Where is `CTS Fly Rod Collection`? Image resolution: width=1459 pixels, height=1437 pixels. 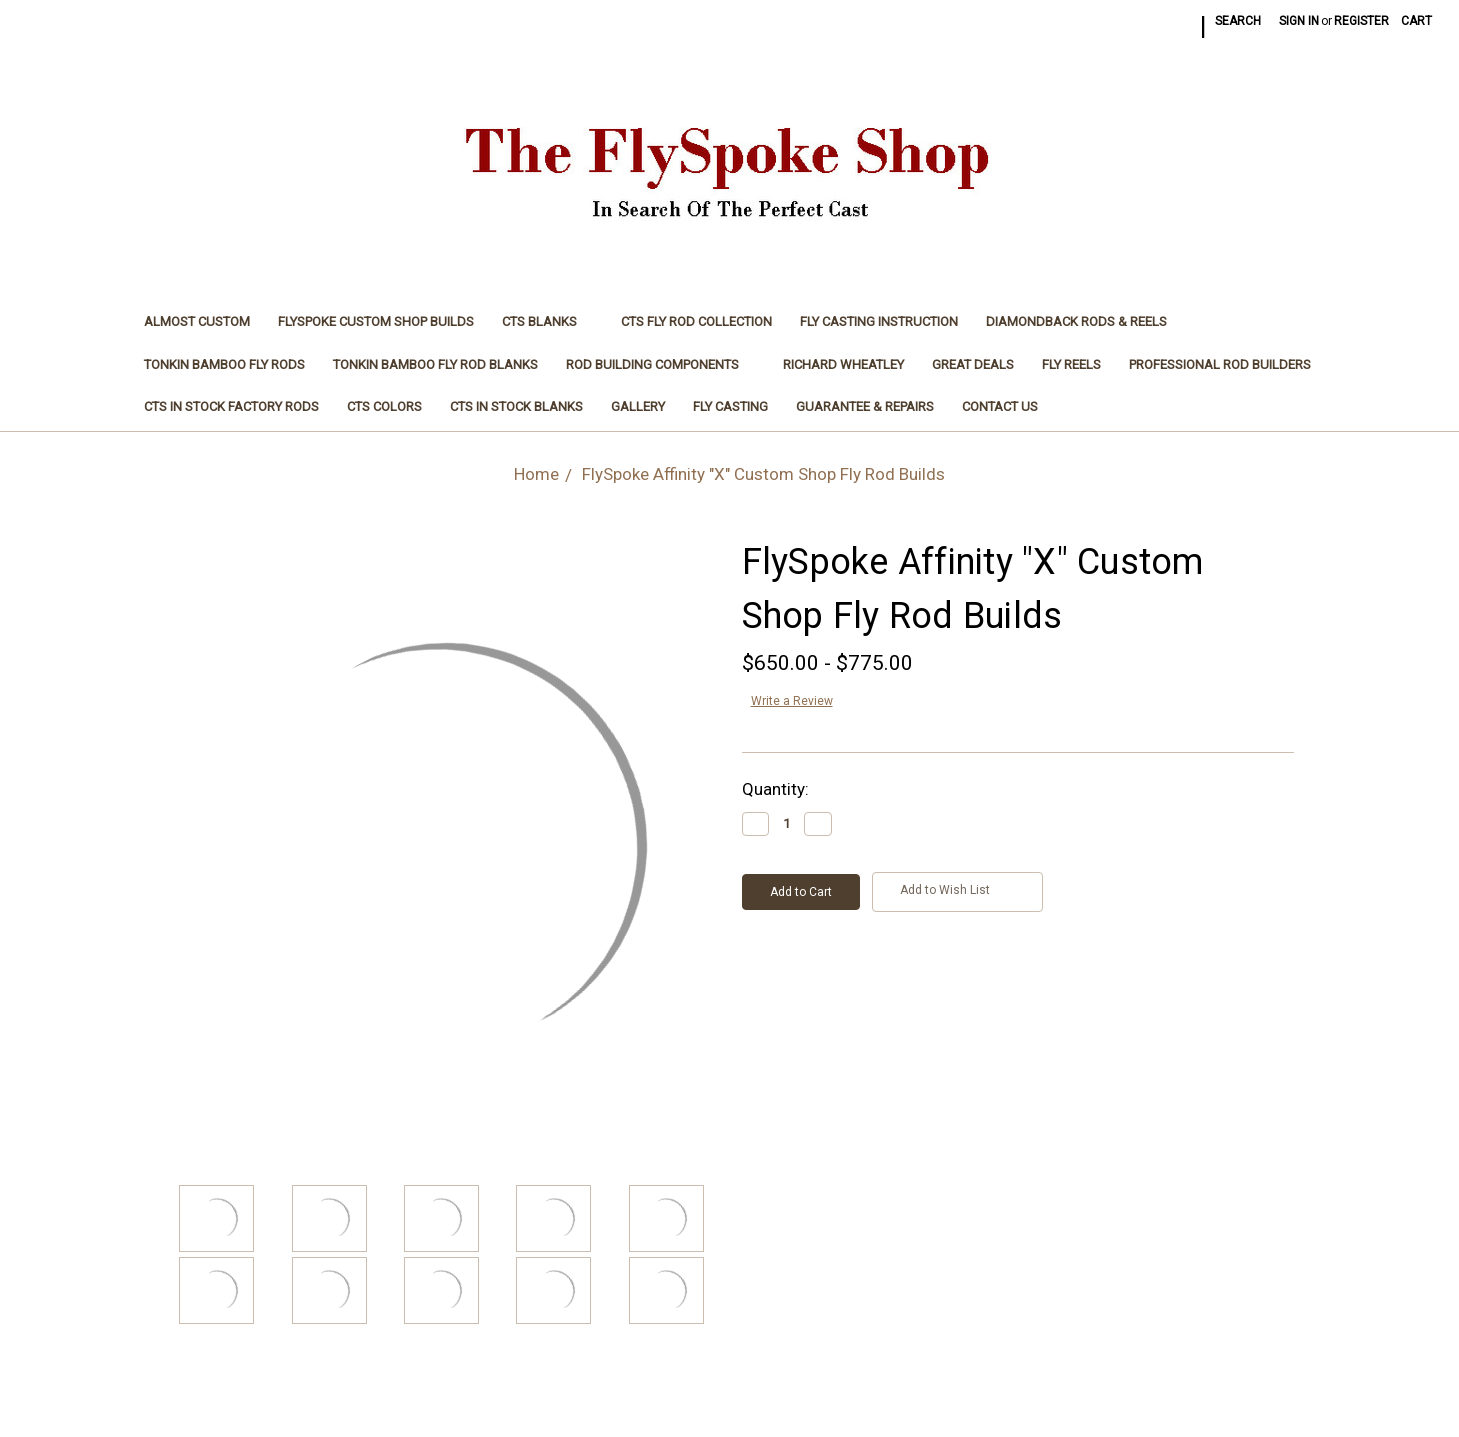 CTS Fly Rod Collection is located at coordinates (696, 321).